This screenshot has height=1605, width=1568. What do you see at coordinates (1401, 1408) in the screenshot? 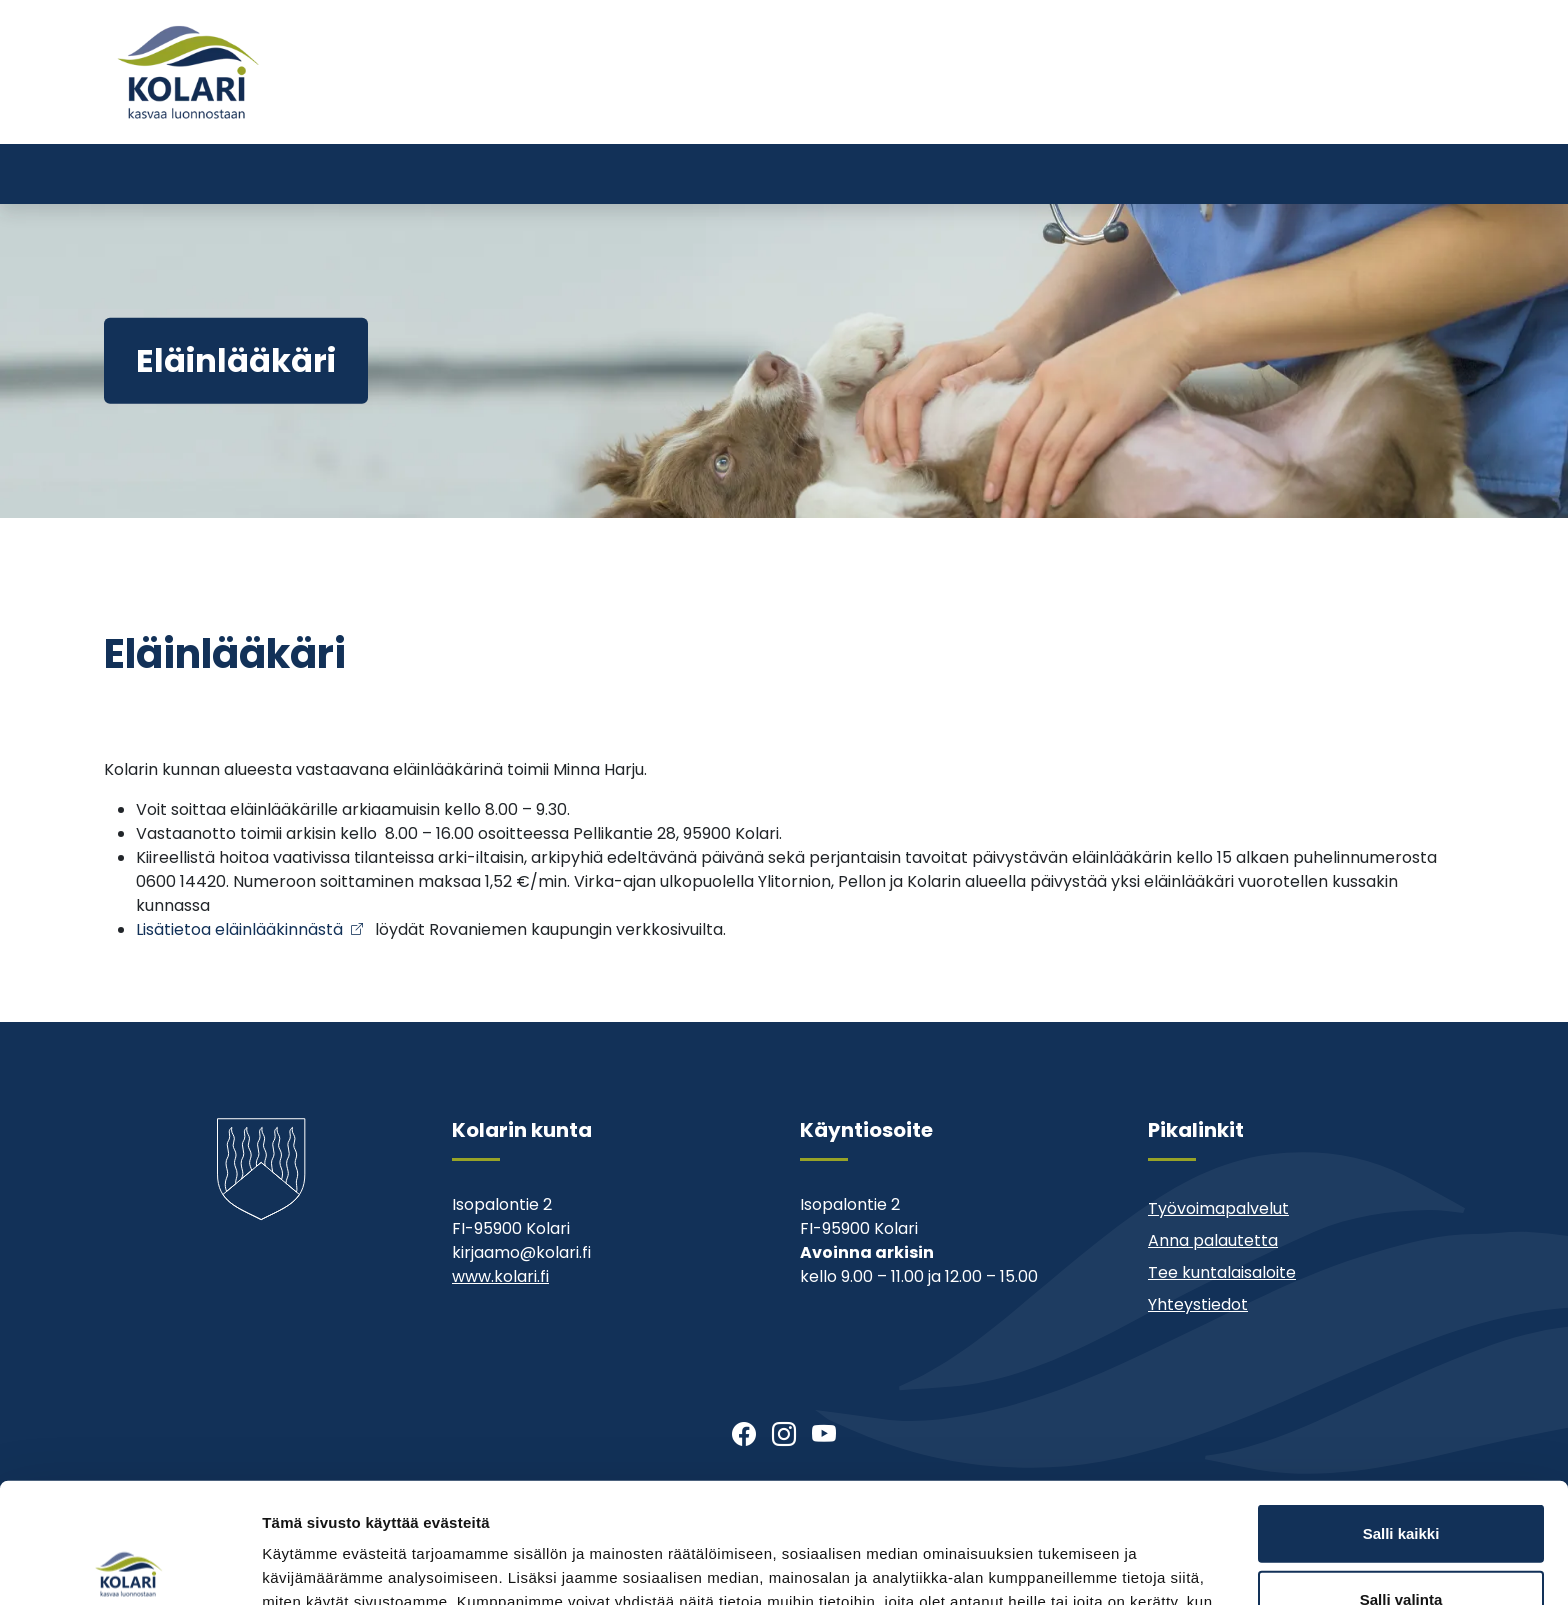
I see `Salli kaikki` at bounding box center [1401, 1408].